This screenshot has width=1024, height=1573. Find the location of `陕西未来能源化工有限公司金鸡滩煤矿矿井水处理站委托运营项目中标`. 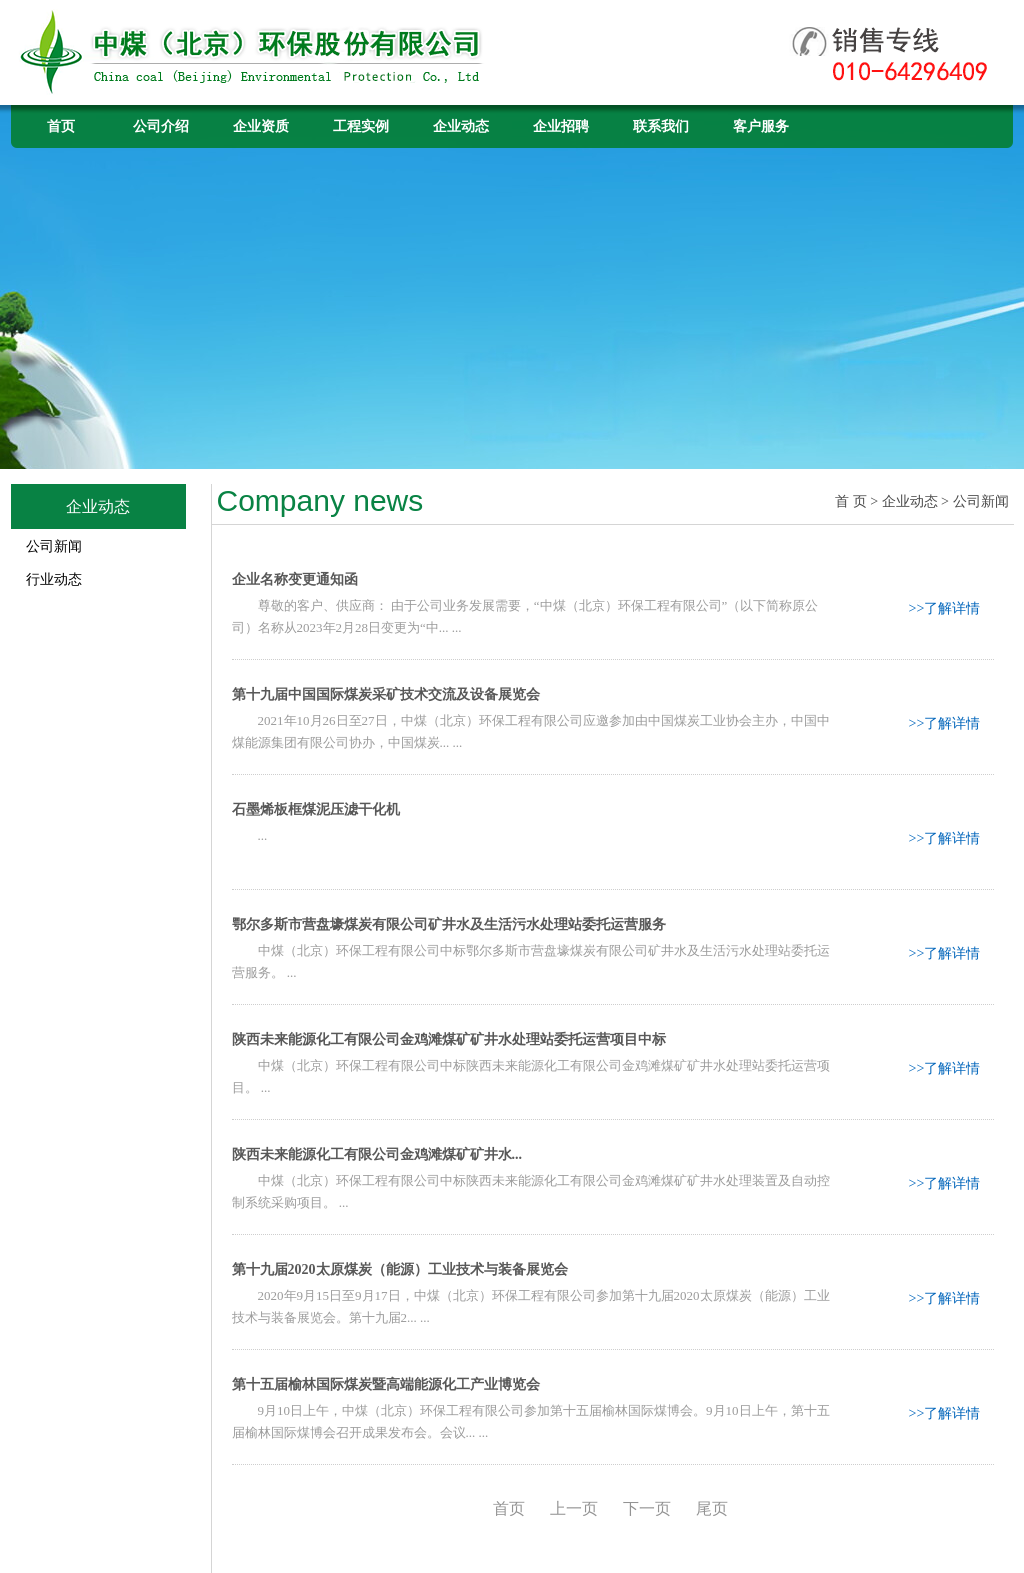

陕西未来能源化工有限公司金鸡滩煤矿矿井水处理站委托运营项目中标 is located at coordinates (449, 1039).